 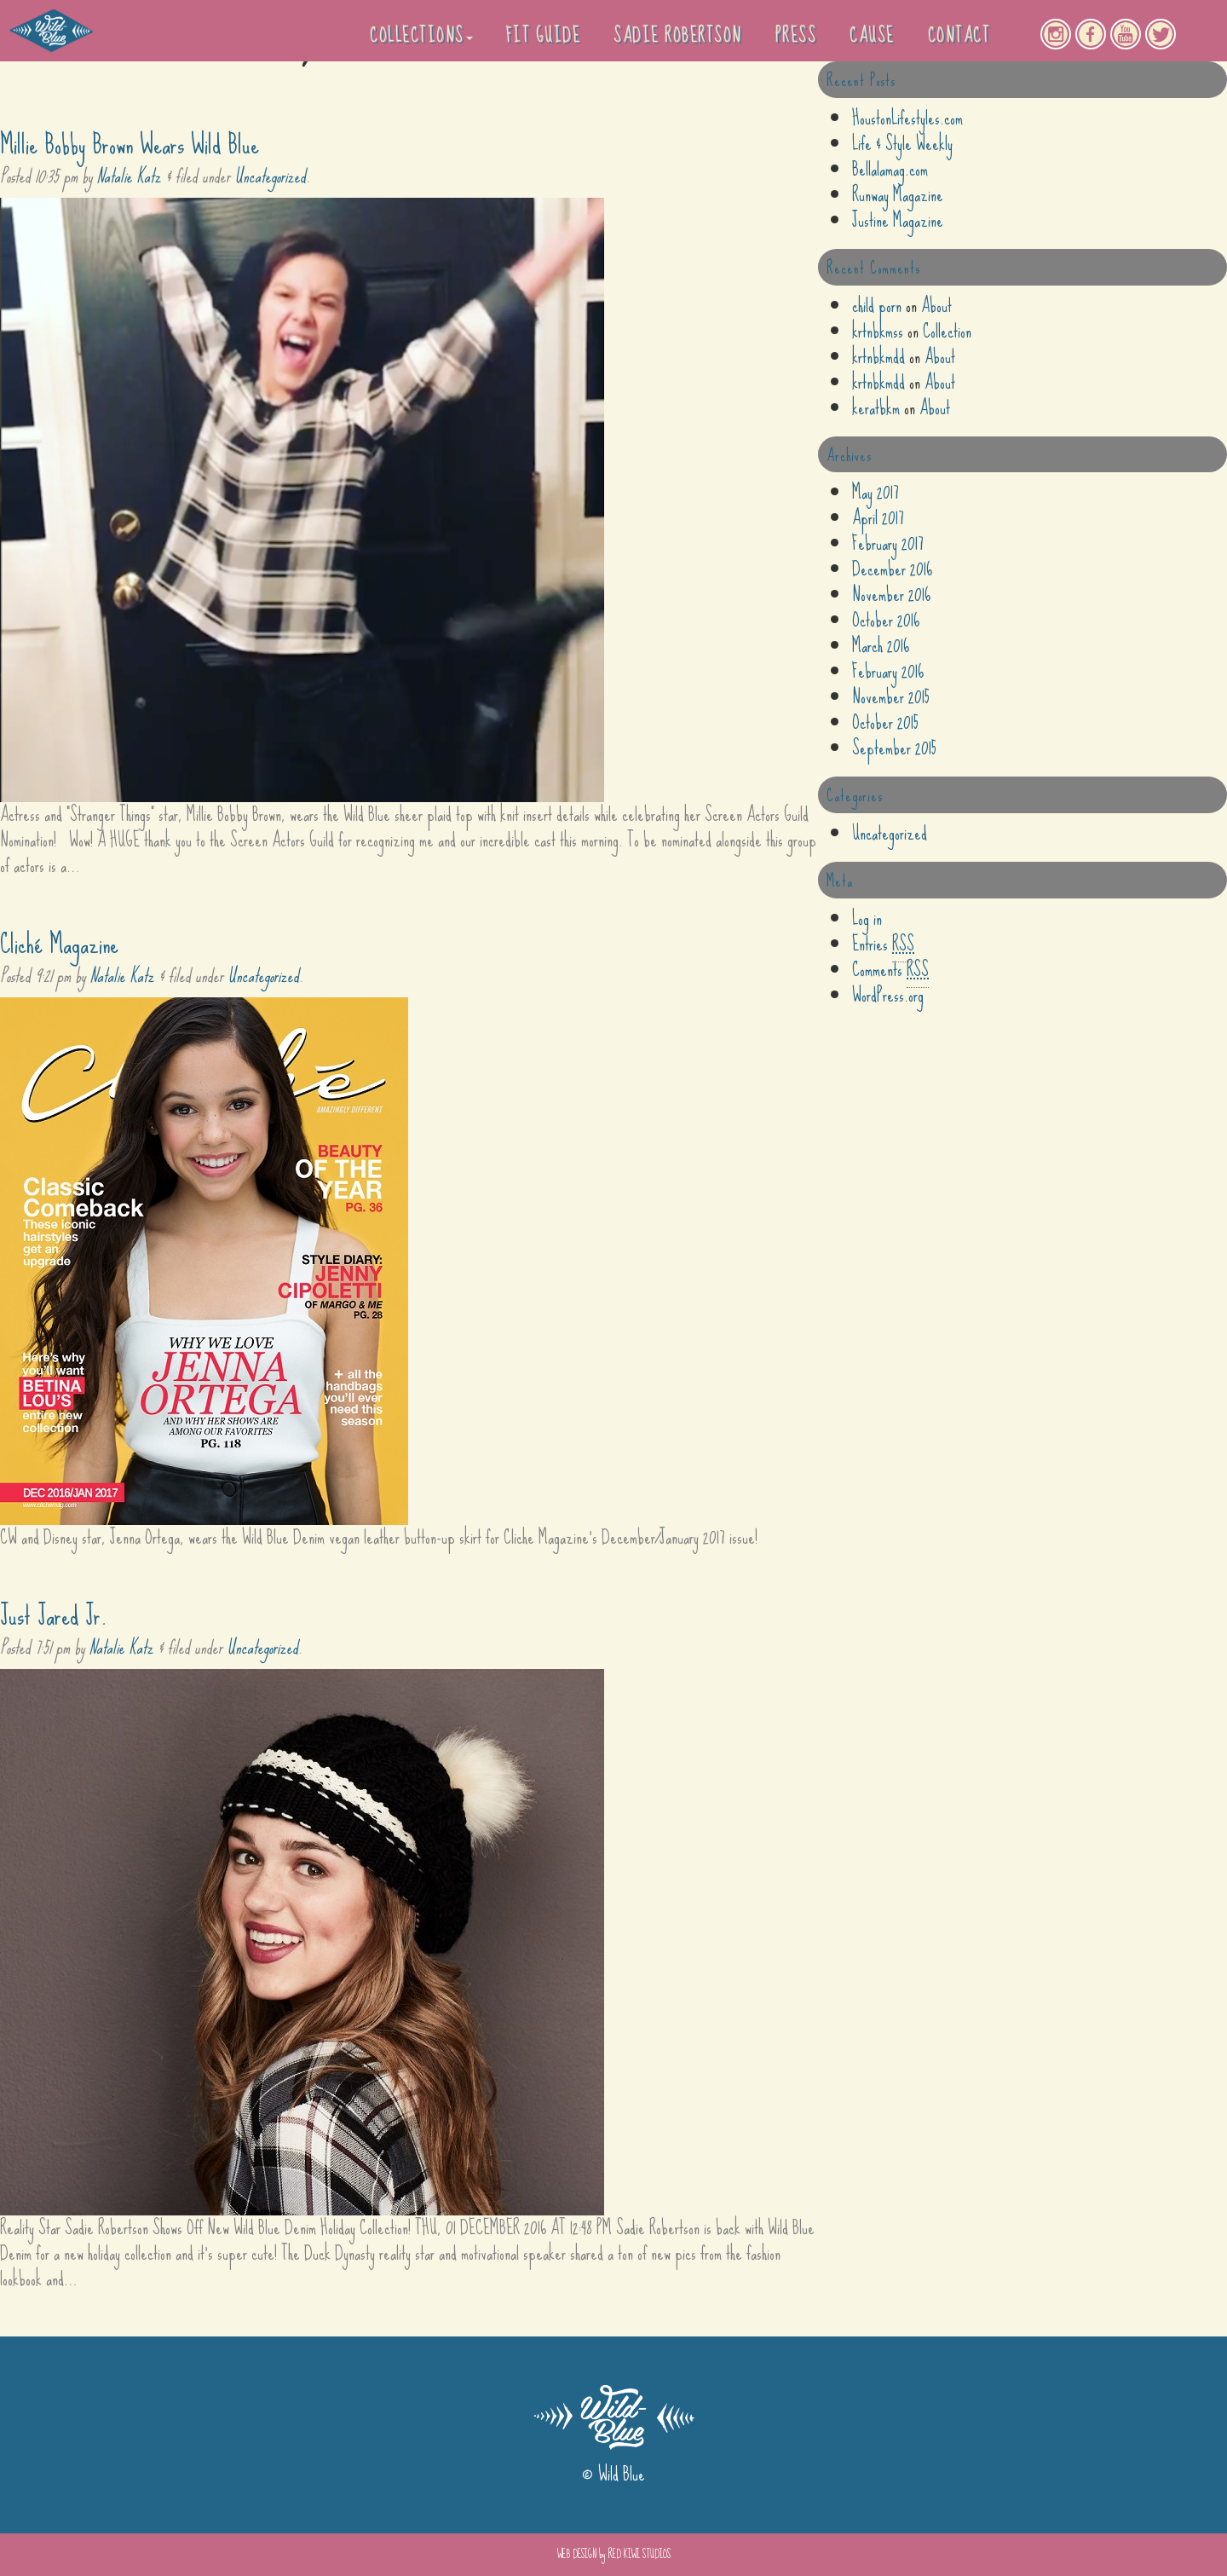 What do you see at coordinates (878, 356) in the screenshot?
I see `krtnbkmdd` at bounding box center [878, 356].